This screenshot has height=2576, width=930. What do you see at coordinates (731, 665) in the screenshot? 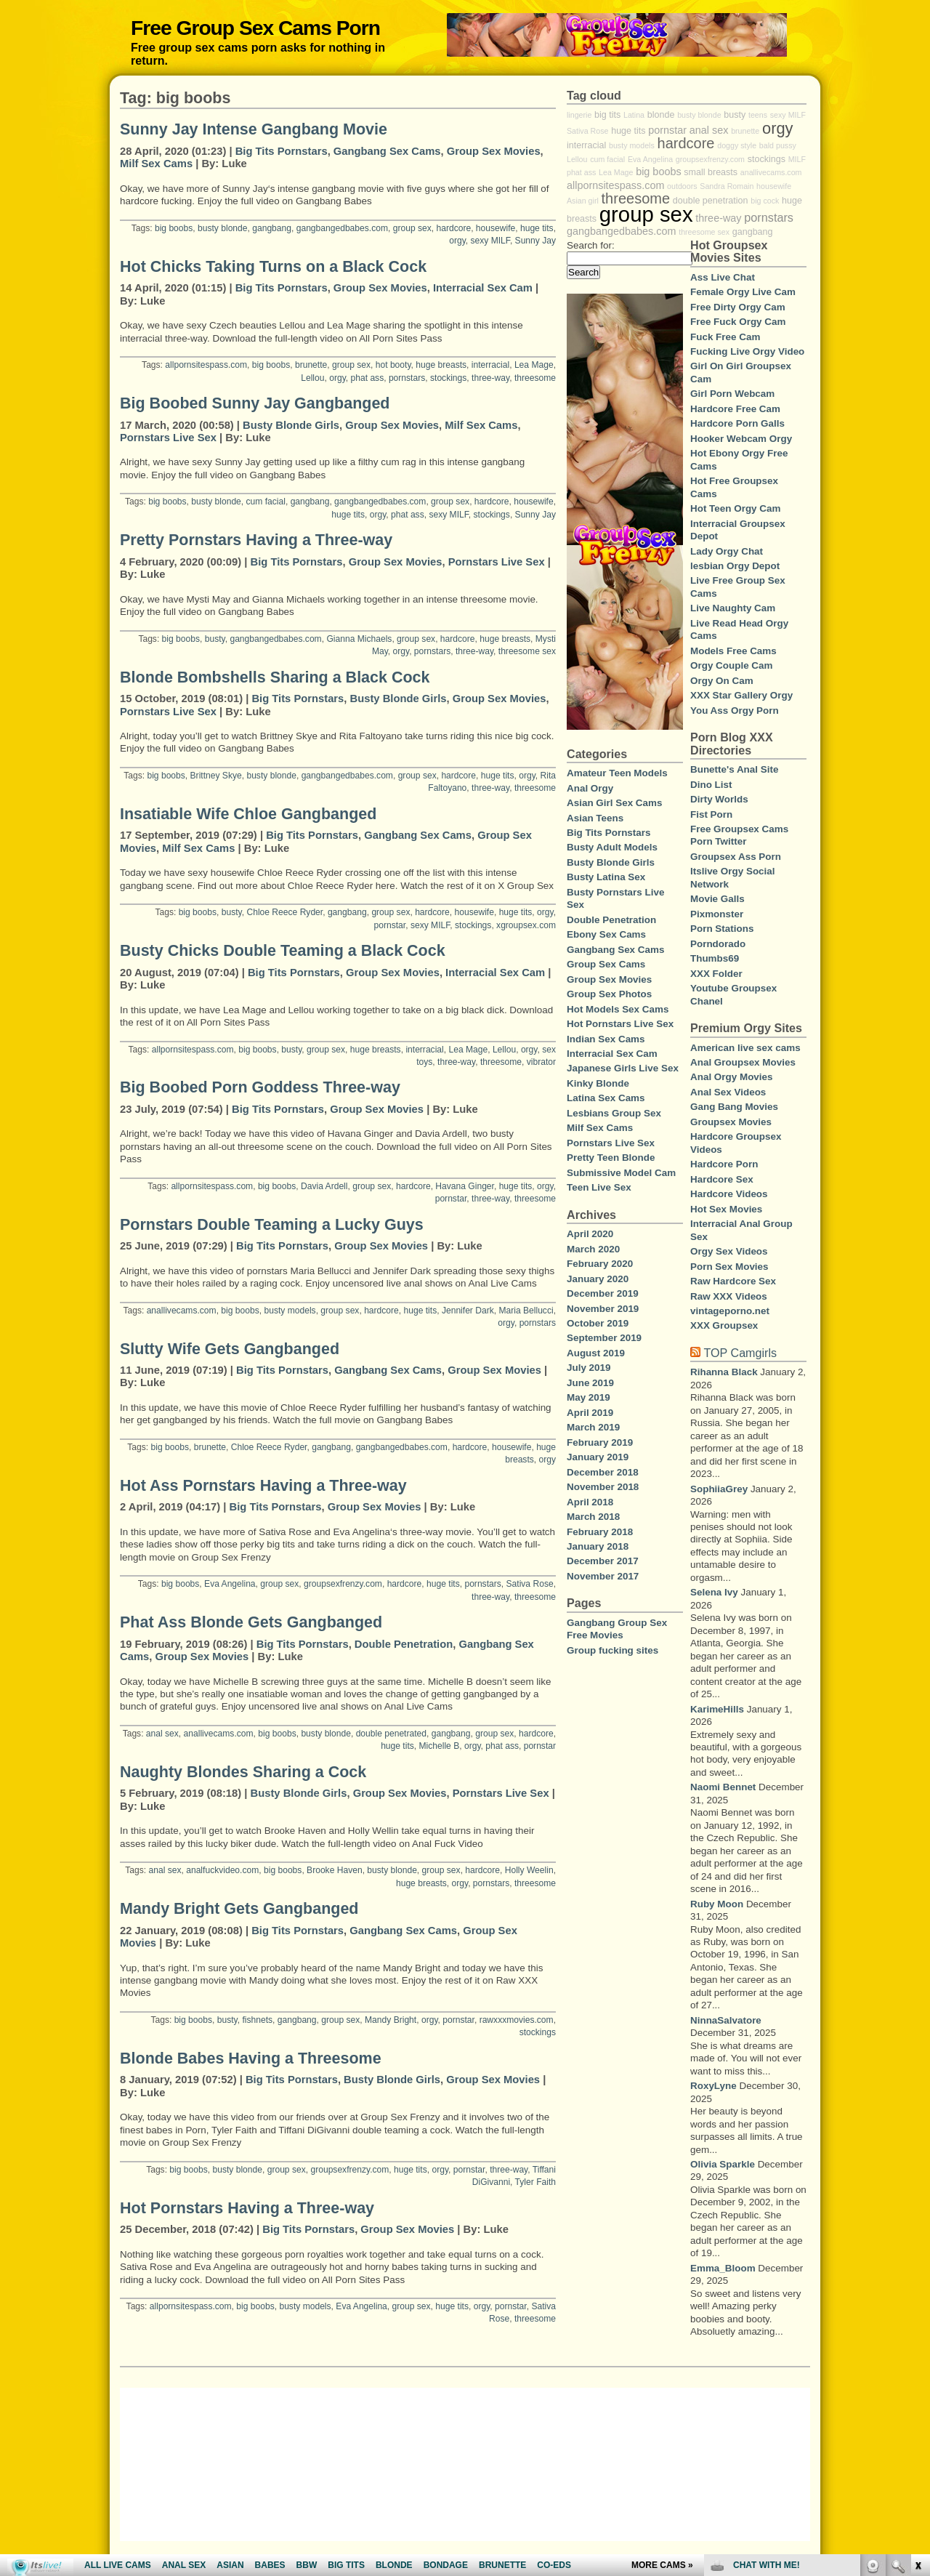
I see `Orgy Couple Cam` at bounding box center [731, 665].